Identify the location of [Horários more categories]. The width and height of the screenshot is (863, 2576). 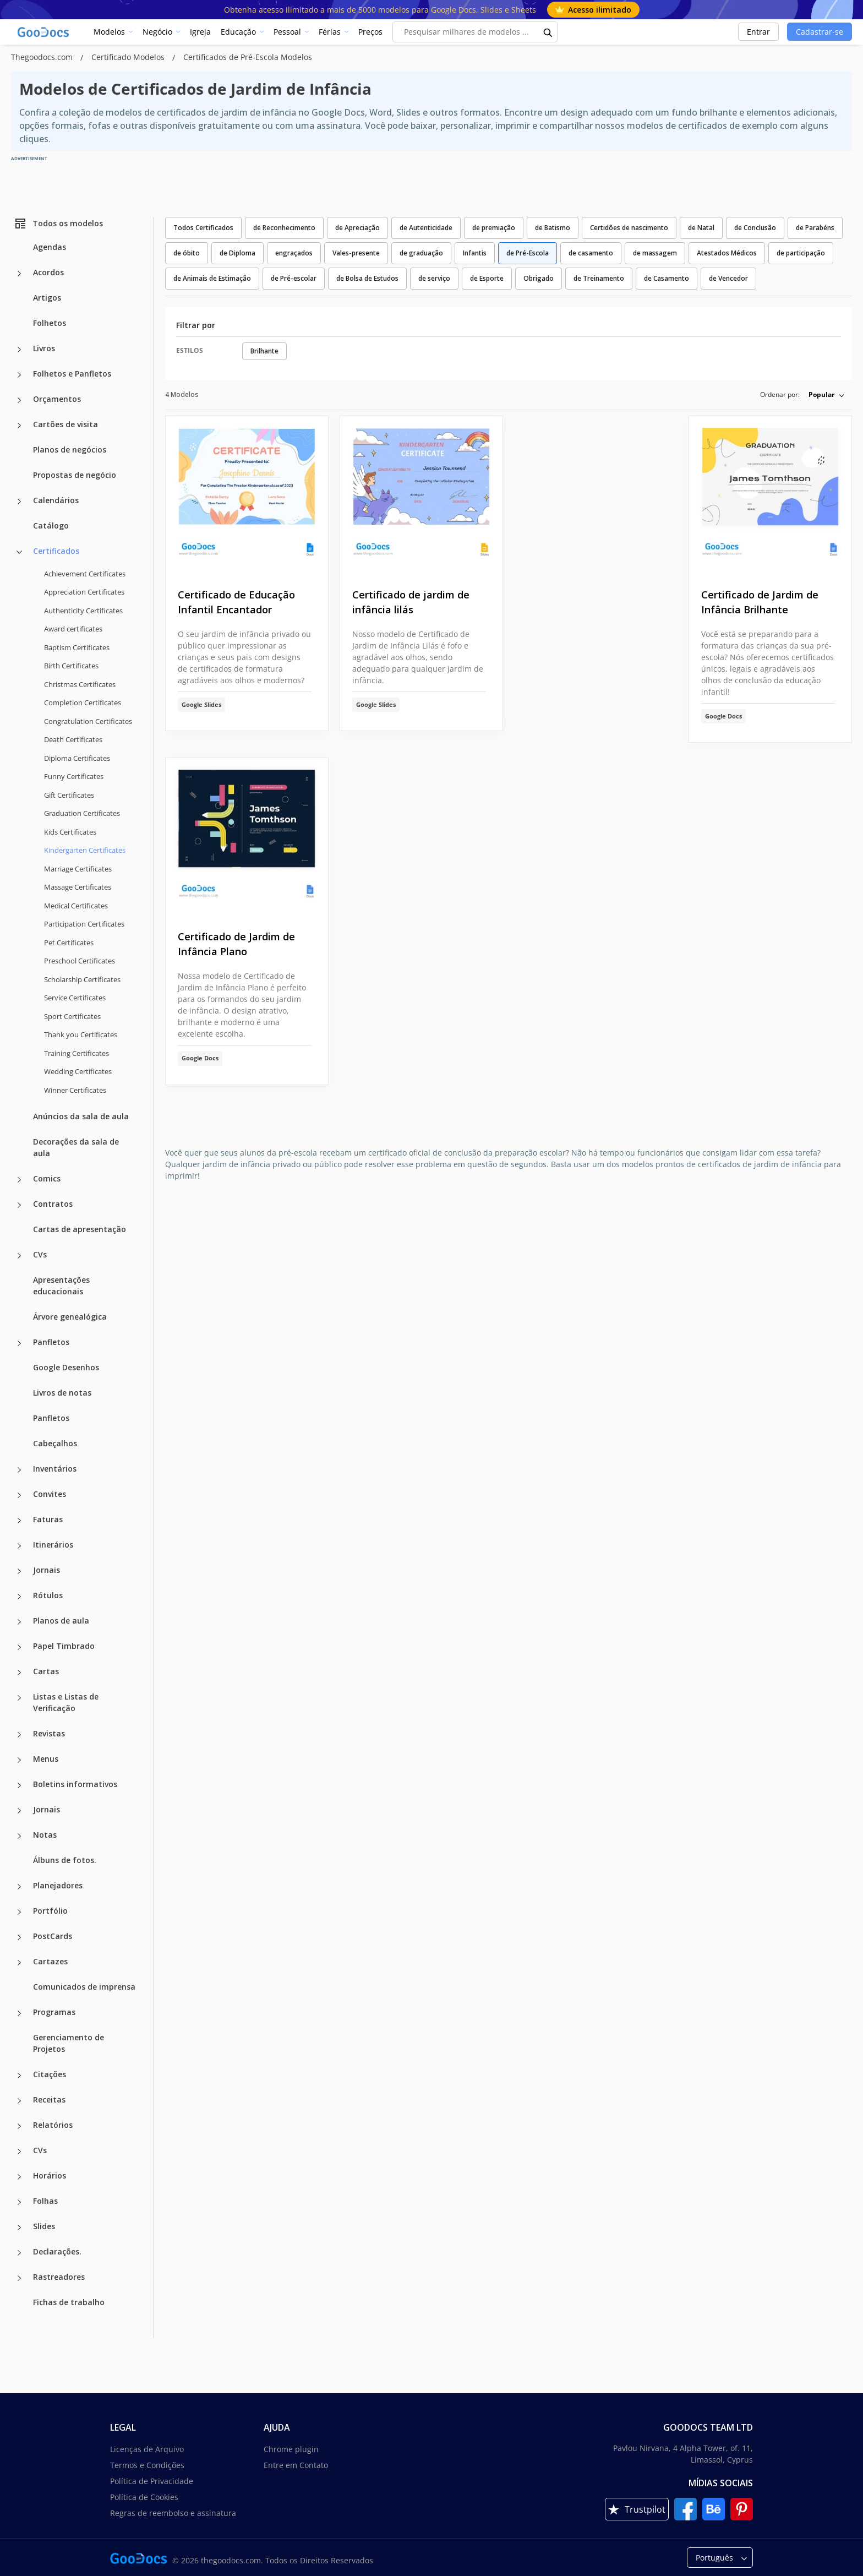
(19, 2177).